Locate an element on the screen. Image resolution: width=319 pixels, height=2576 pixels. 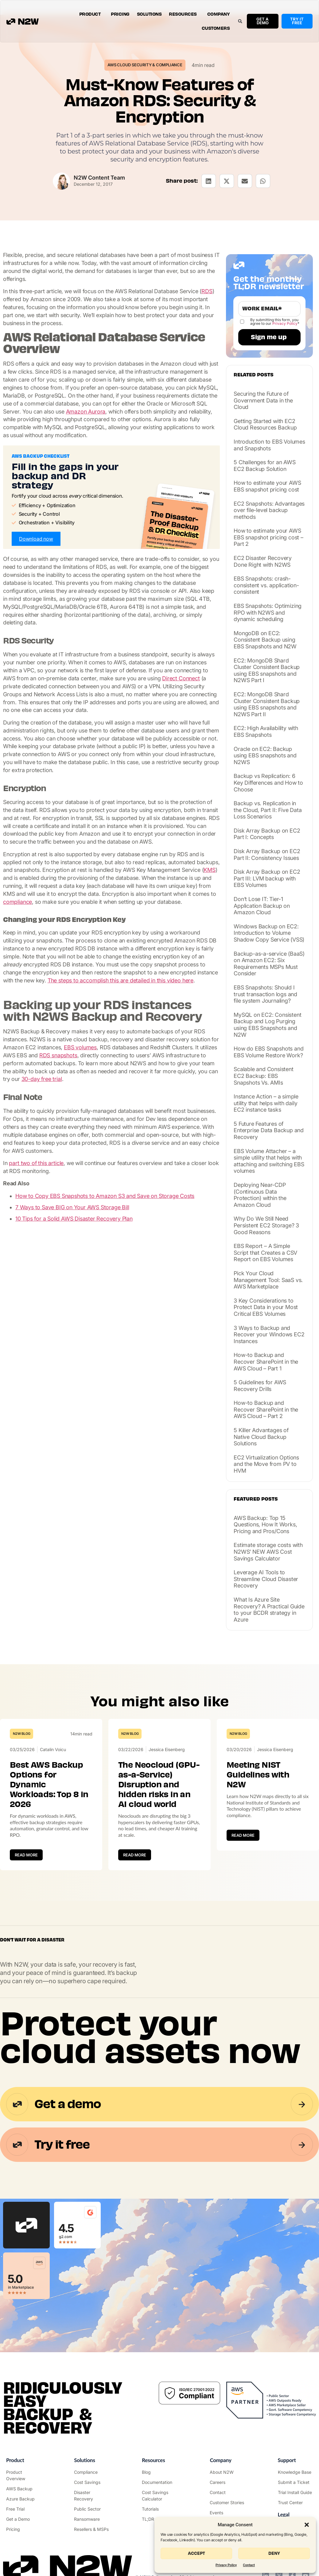
Featured posts is located at coordinates (256, 1499).